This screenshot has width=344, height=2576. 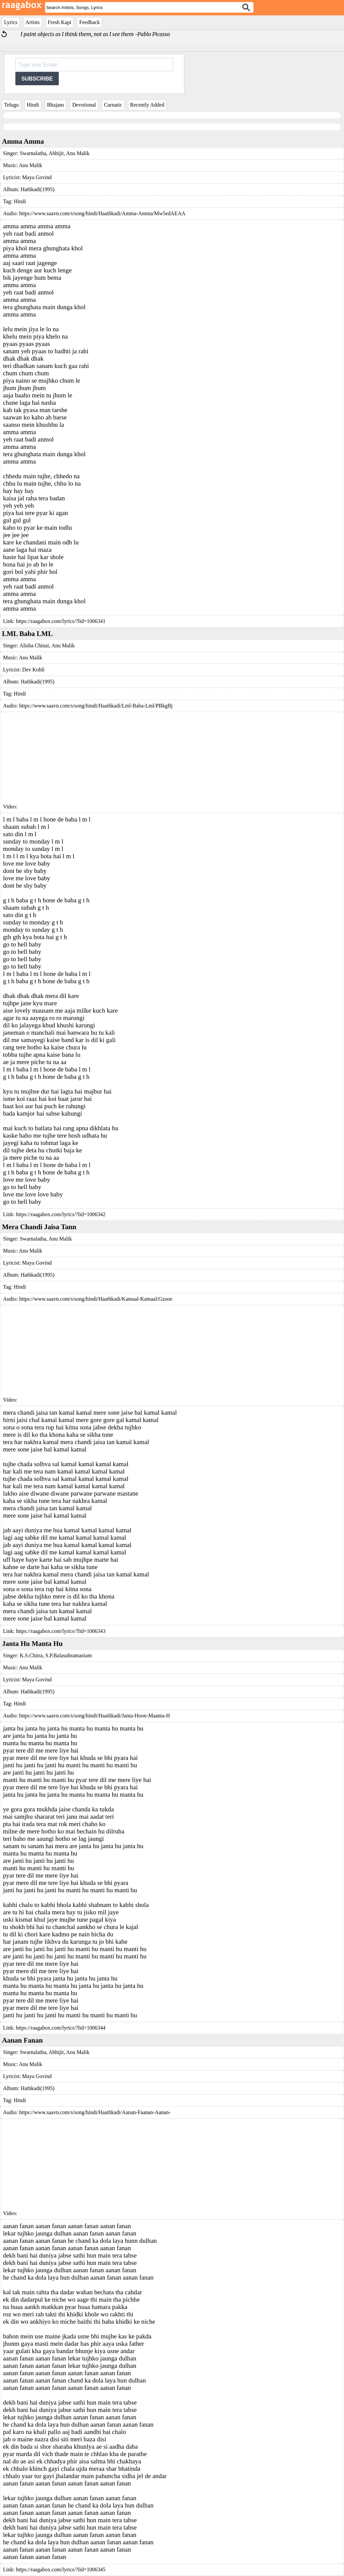 I want to click on S.P.Balasubramaniam, so click(x=68, y=1655).